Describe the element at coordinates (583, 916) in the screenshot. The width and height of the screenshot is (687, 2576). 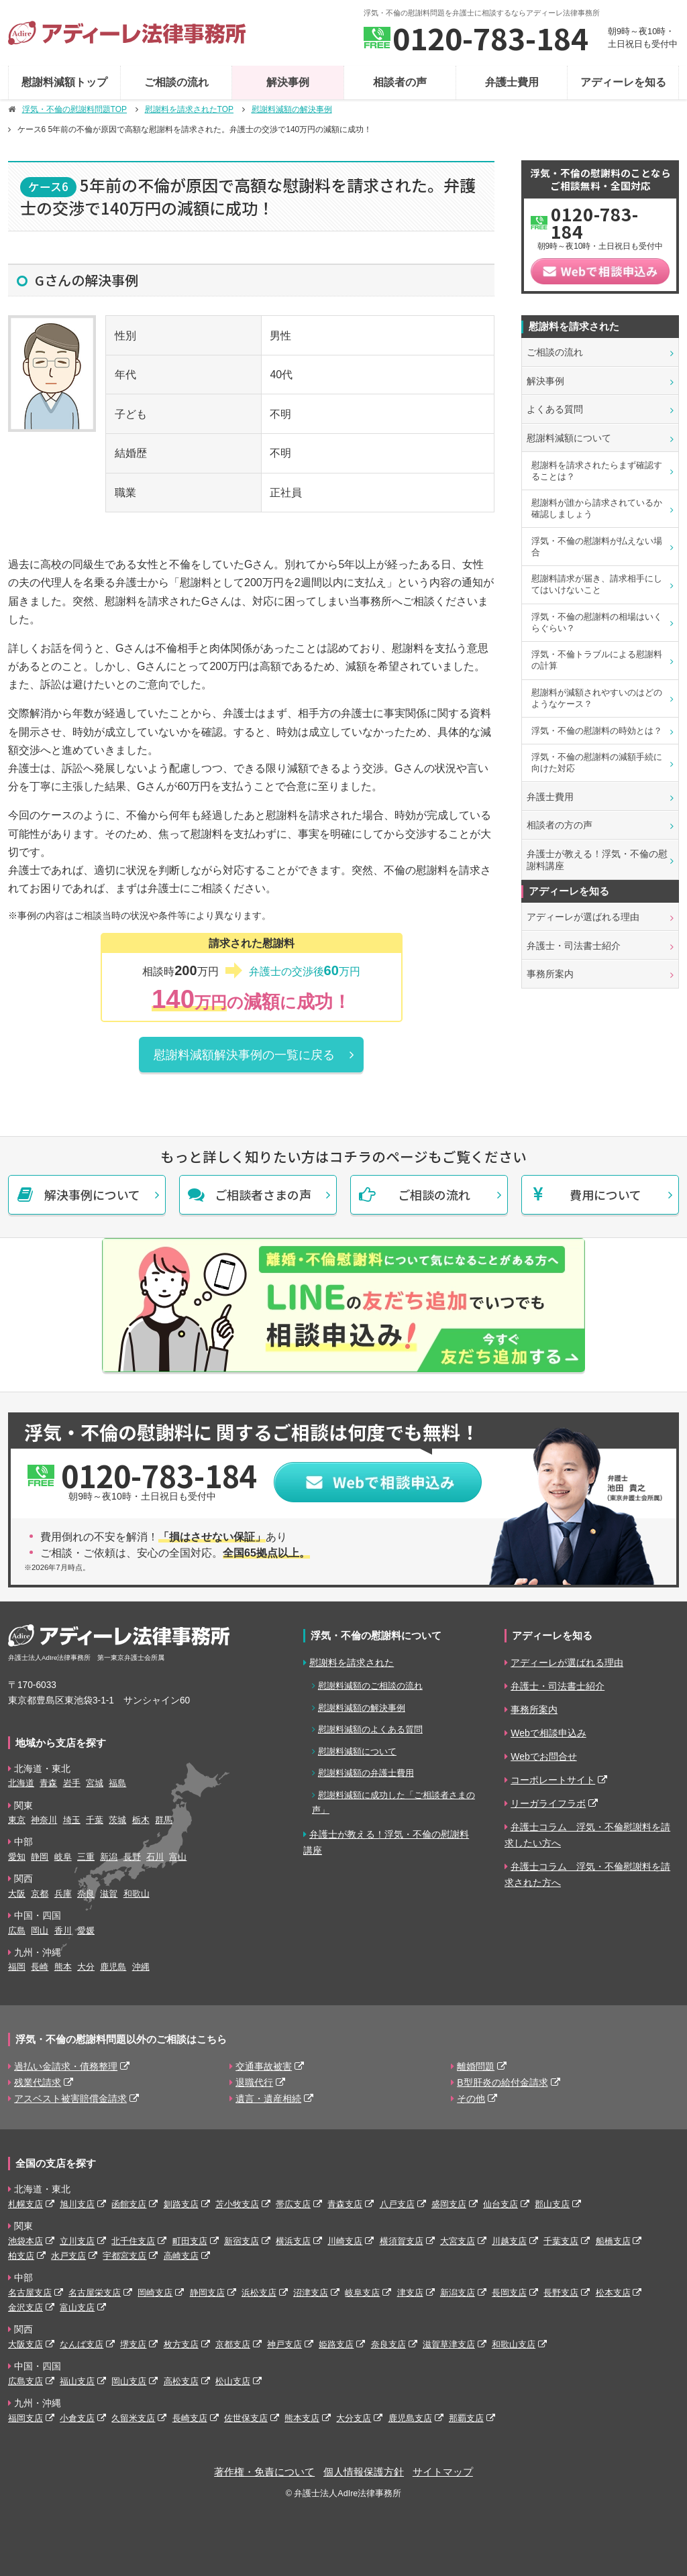
I see `アディーレが選ばれる理由` at that location.